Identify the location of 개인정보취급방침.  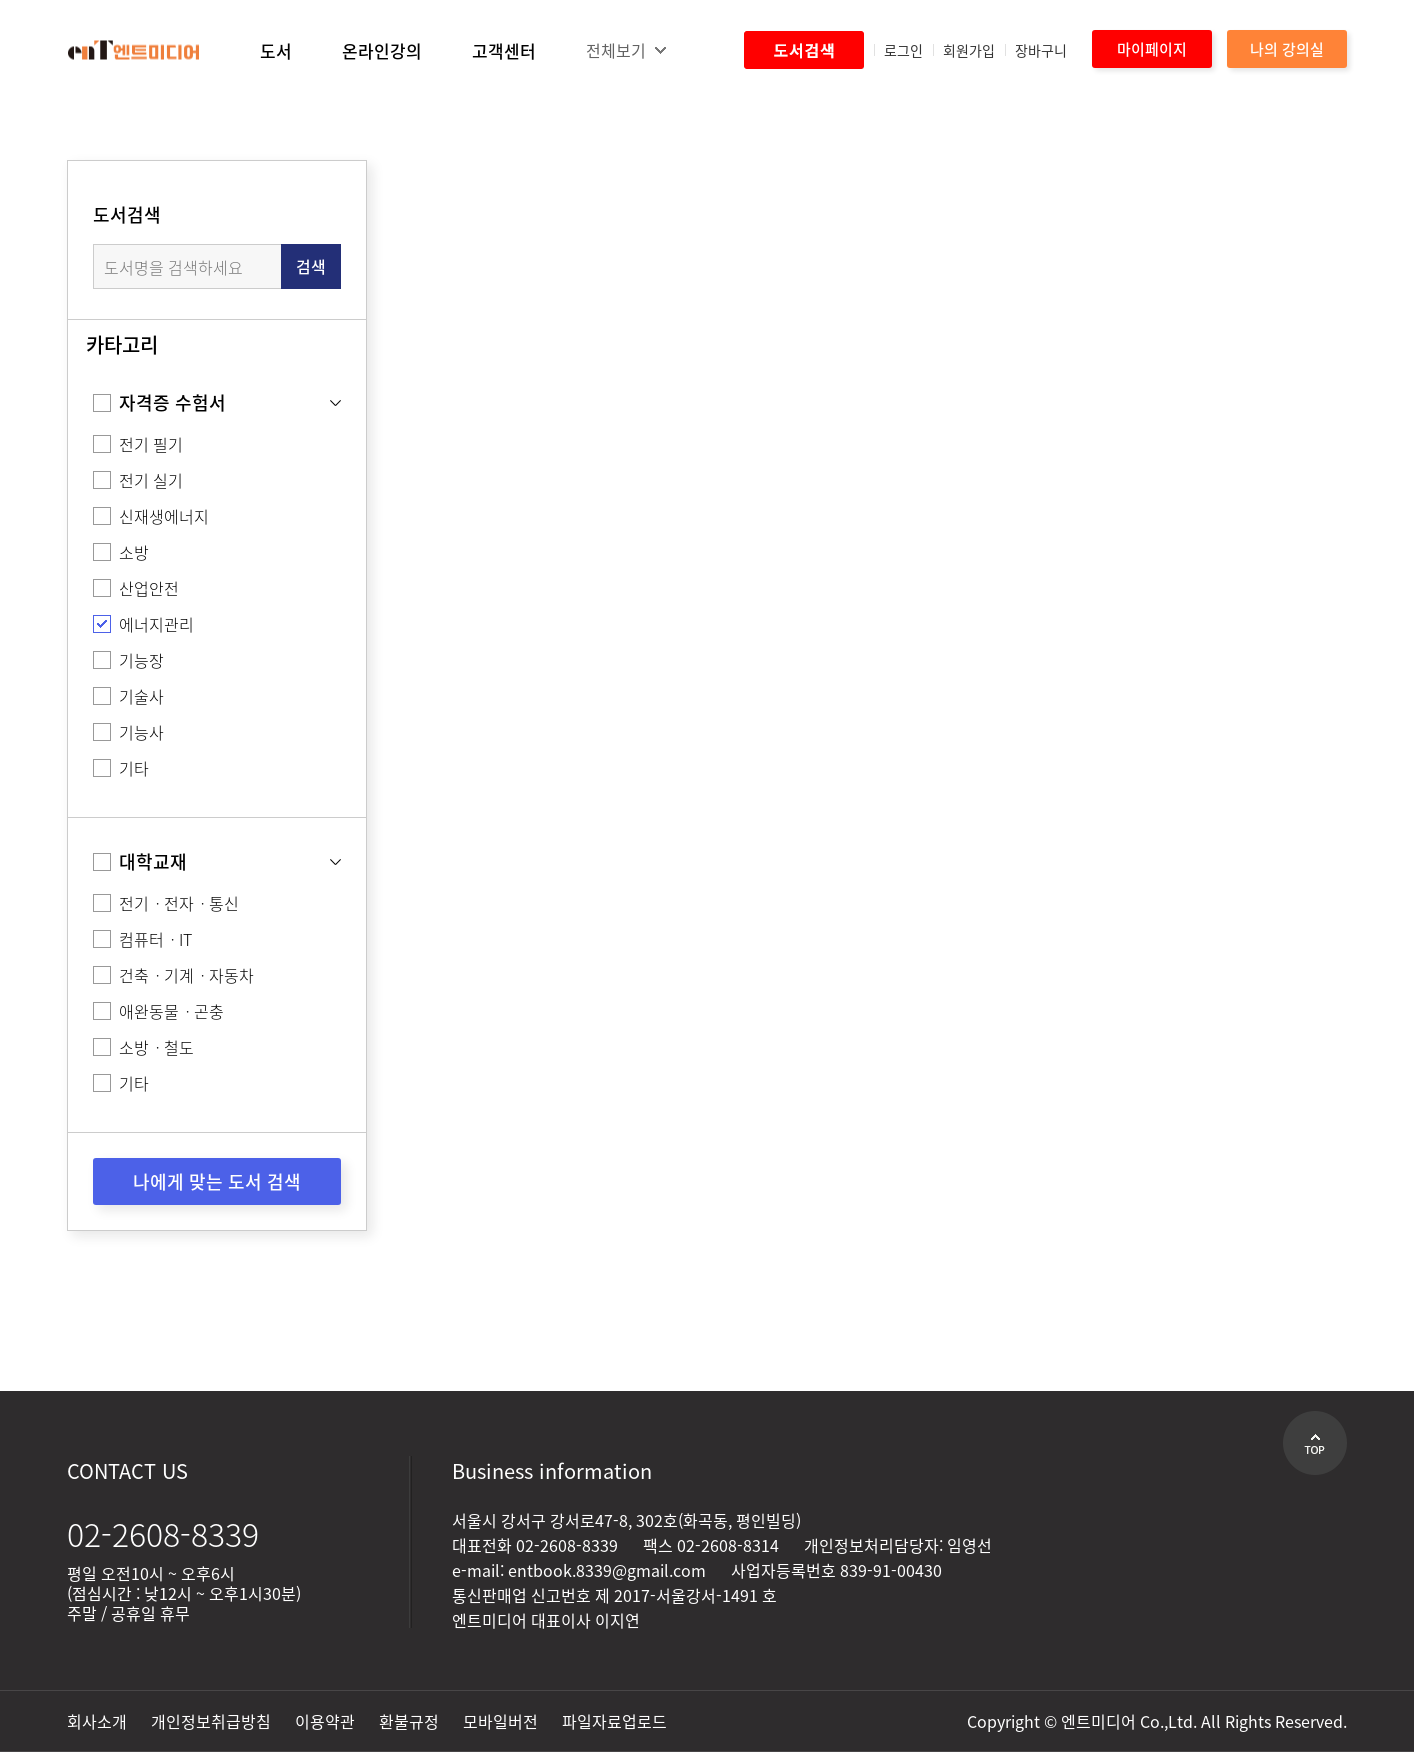
(211, 1721).